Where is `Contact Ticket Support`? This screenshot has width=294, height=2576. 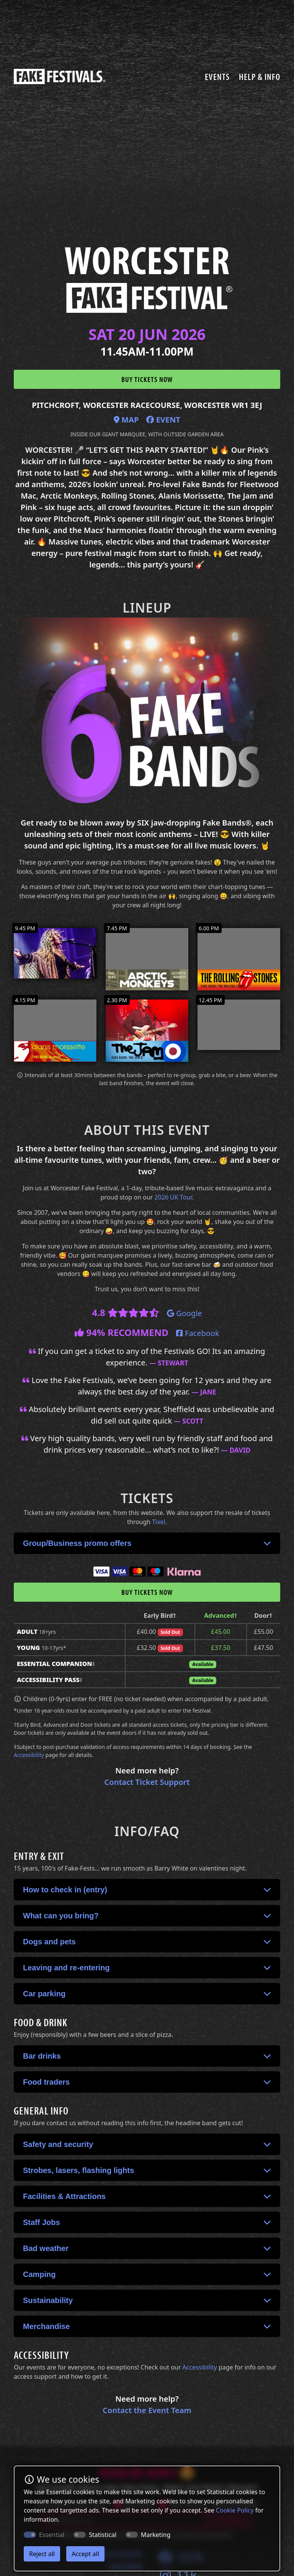
Contact Ticket Support is located at coordinates (147, 1782).